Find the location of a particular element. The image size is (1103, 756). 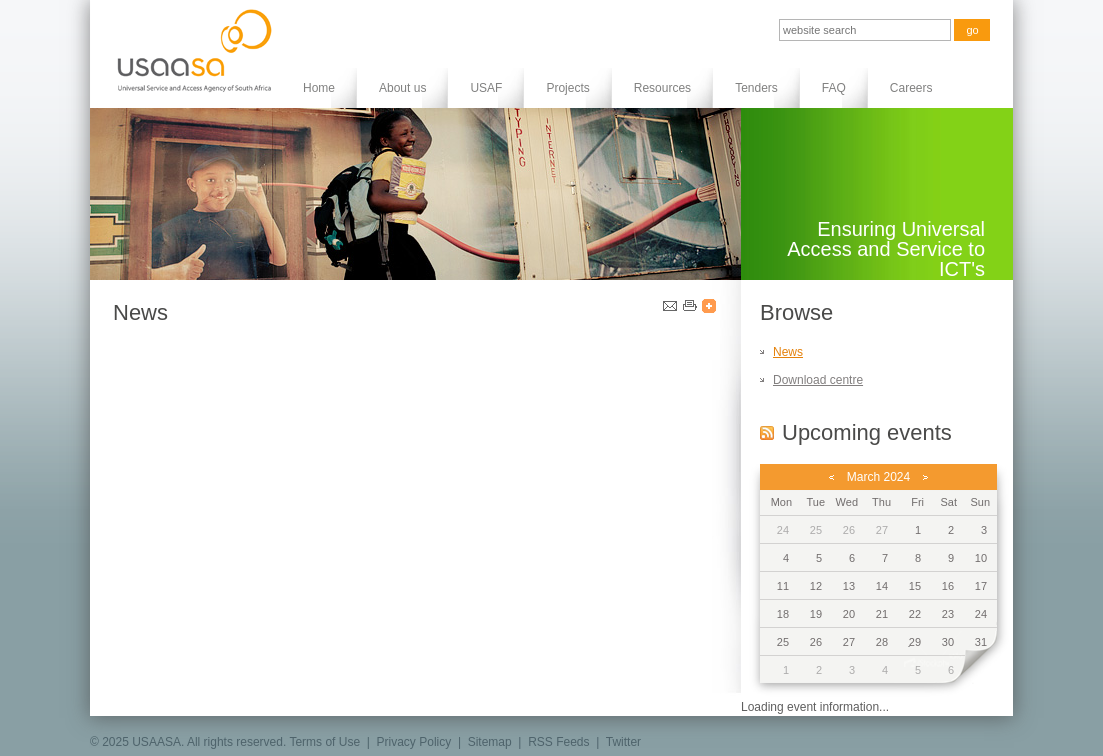

News is located at coordinates (788, 352).